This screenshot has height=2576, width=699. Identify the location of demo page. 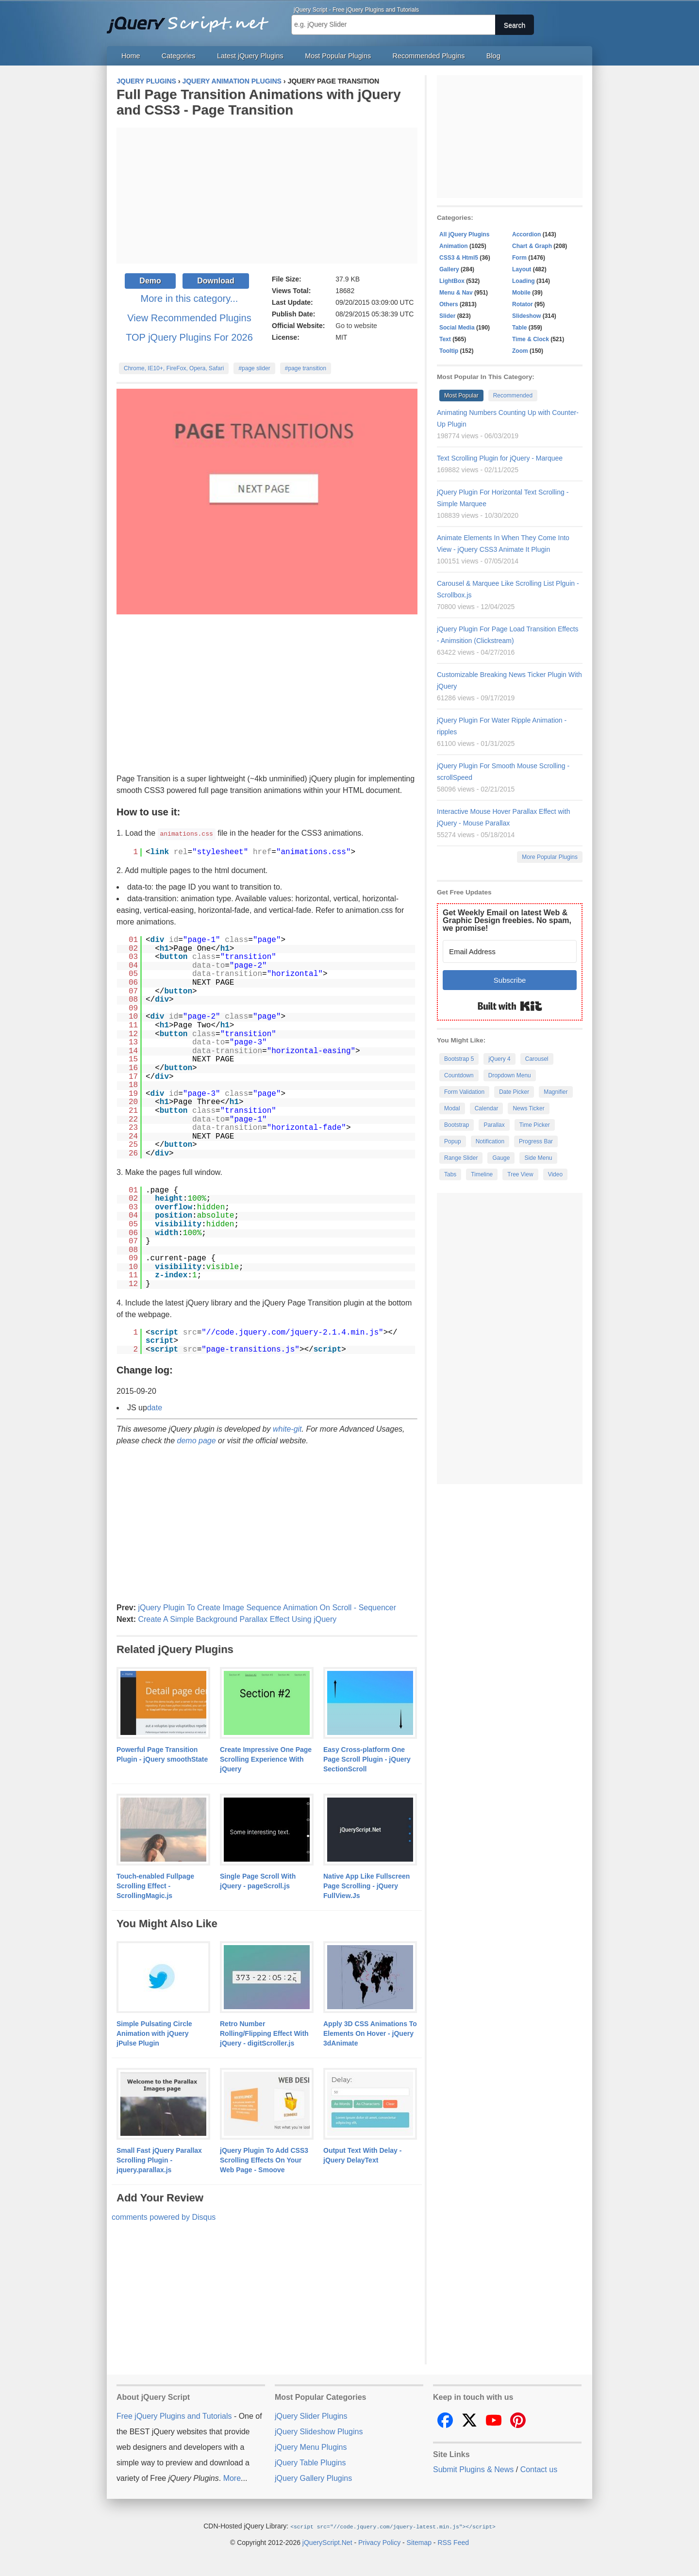
(196, 1440).